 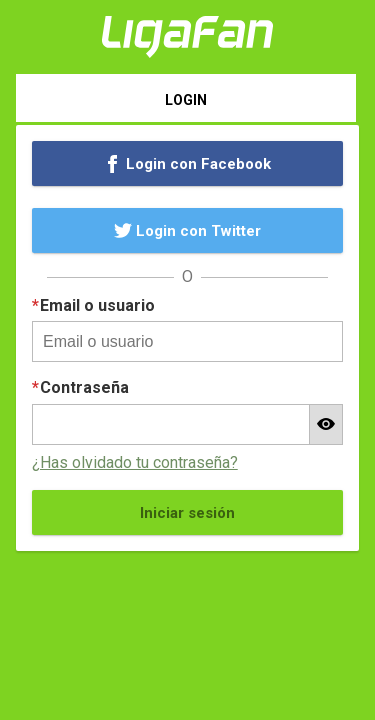 I want to click on Login con Twitter, so click(x=188, y=231).